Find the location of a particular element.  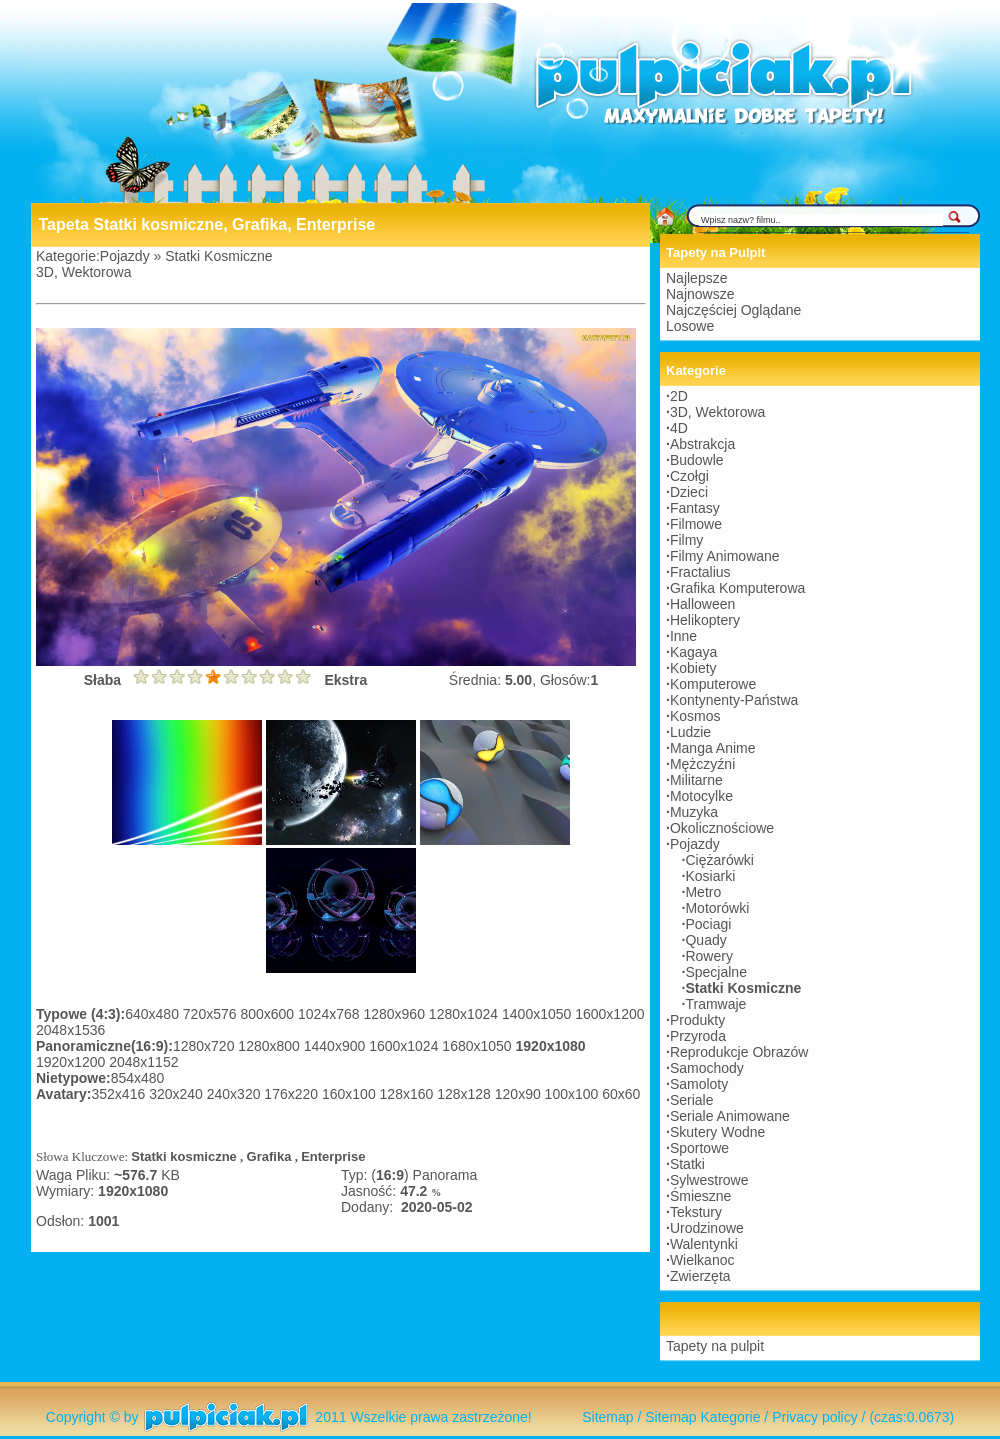

Sitemap is located at coordinates (607, 1417).